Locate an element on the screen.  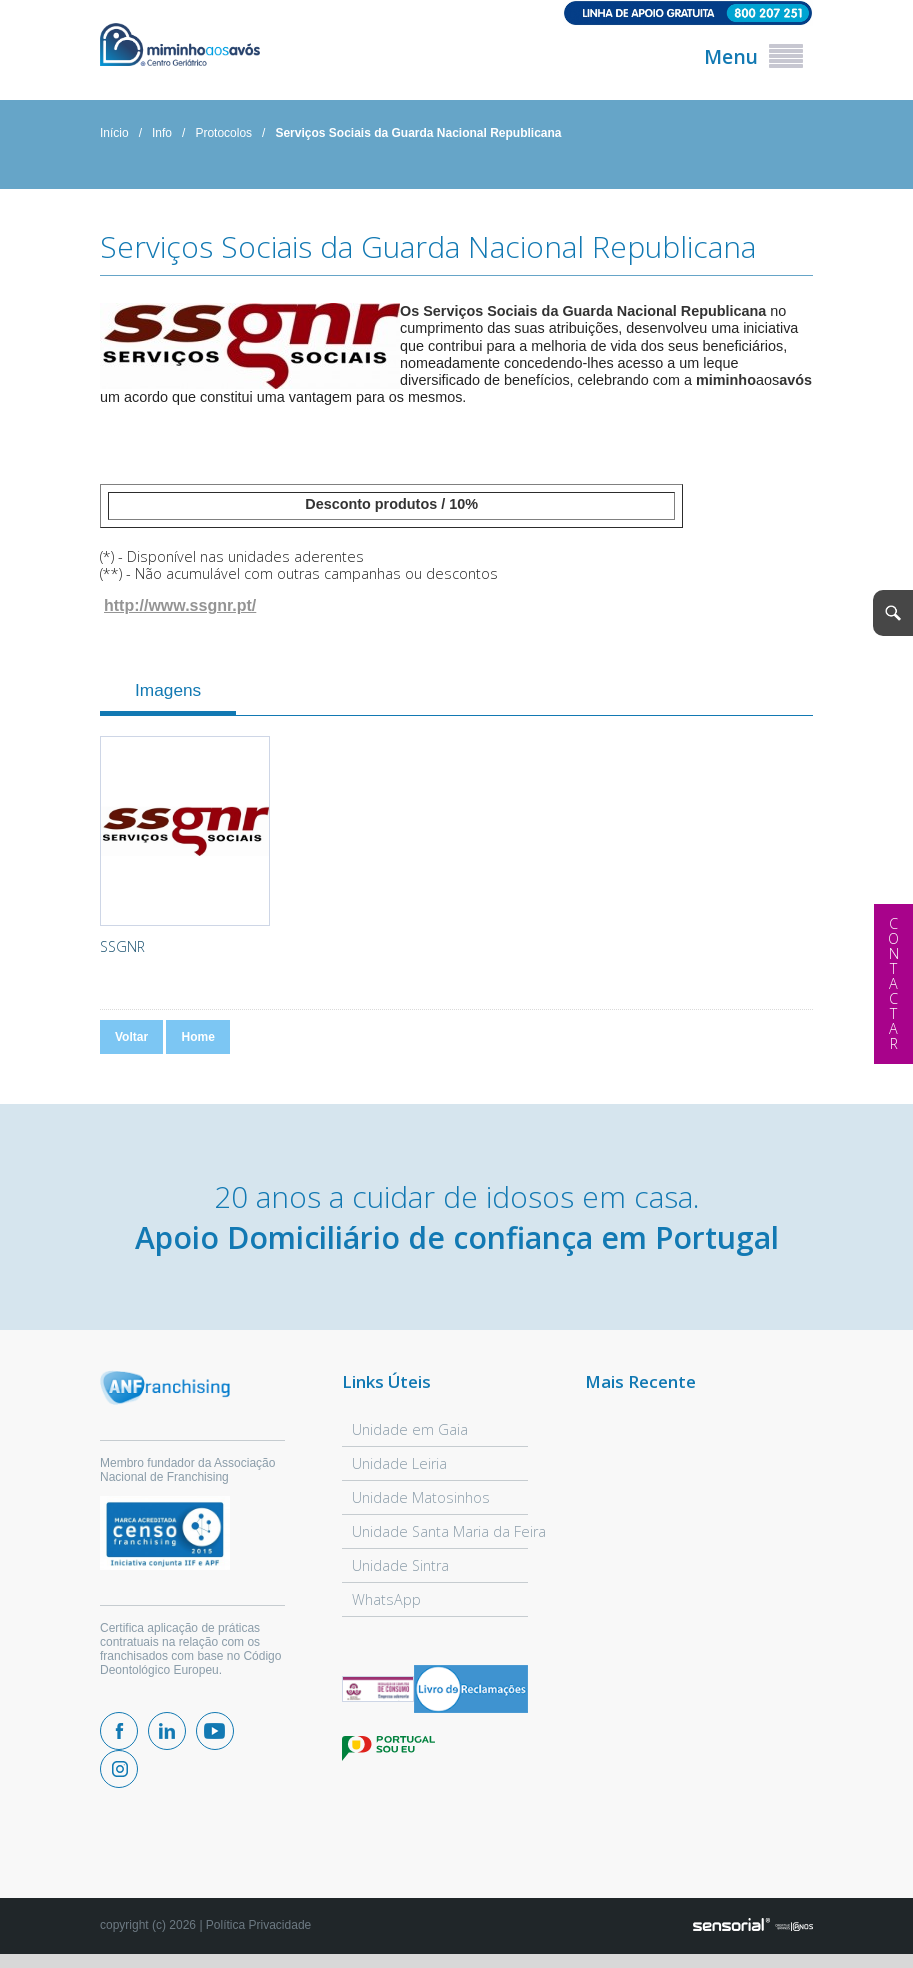
Início is located at coordinates (114, 133).